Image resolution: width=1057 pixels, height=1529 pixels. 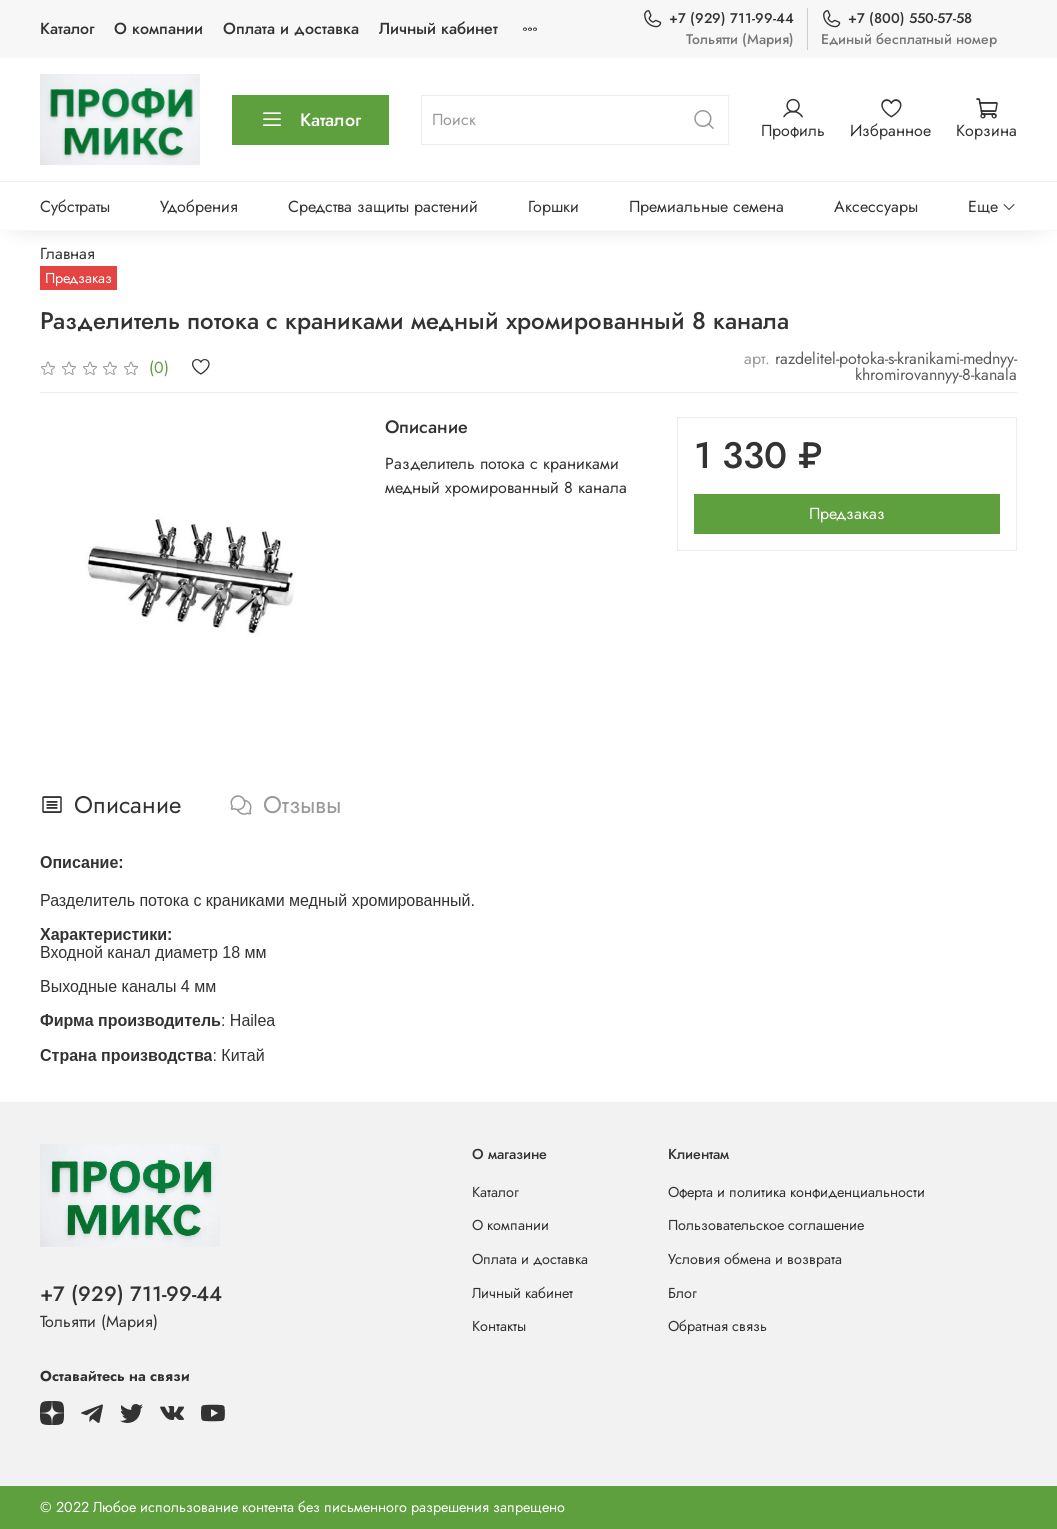 What do you see at coordinates (876, 206) in the screenshot?
I see `Аксессуары` at bounding box center [876, 206].